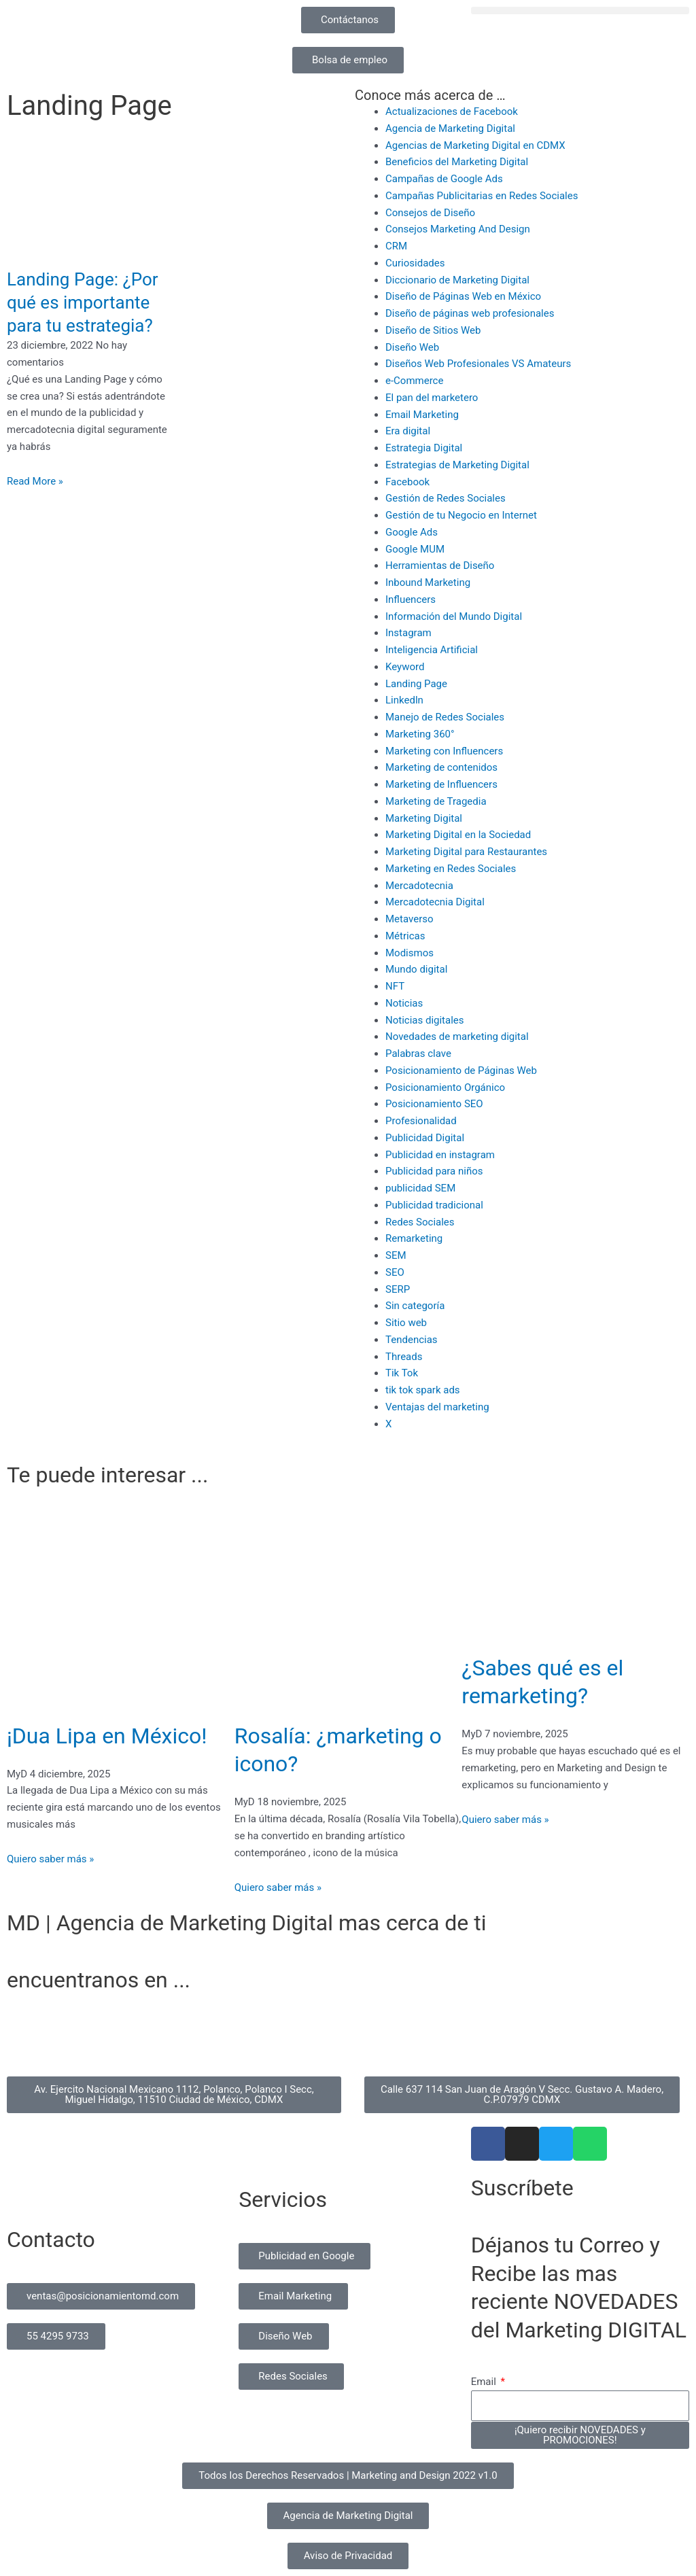  Describe the element at coordinates (415, 263) in the screenshot. I see `Curiosidades` at that location.